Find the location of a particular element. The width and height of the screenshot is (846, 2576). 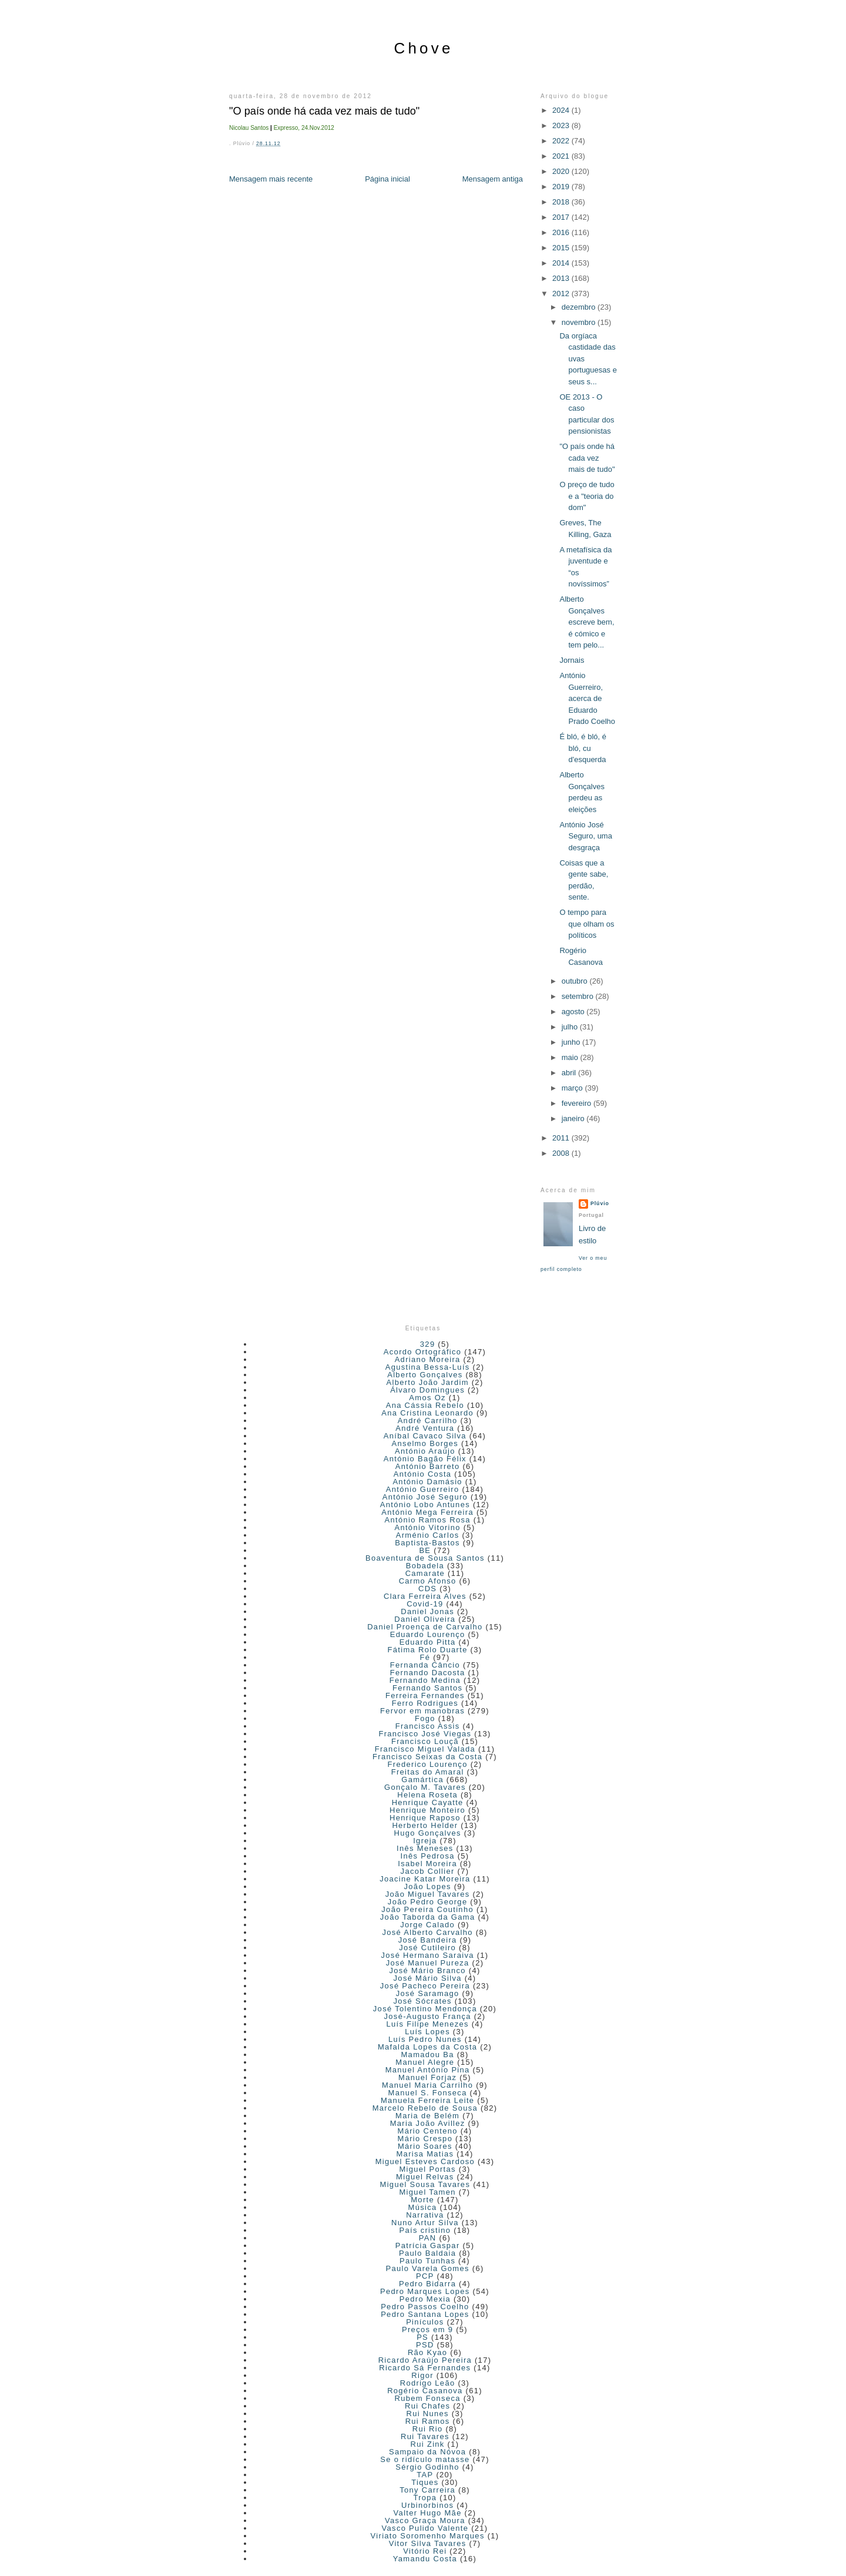

Valter Hugo Mãe is located at coordinates (428, 2512).